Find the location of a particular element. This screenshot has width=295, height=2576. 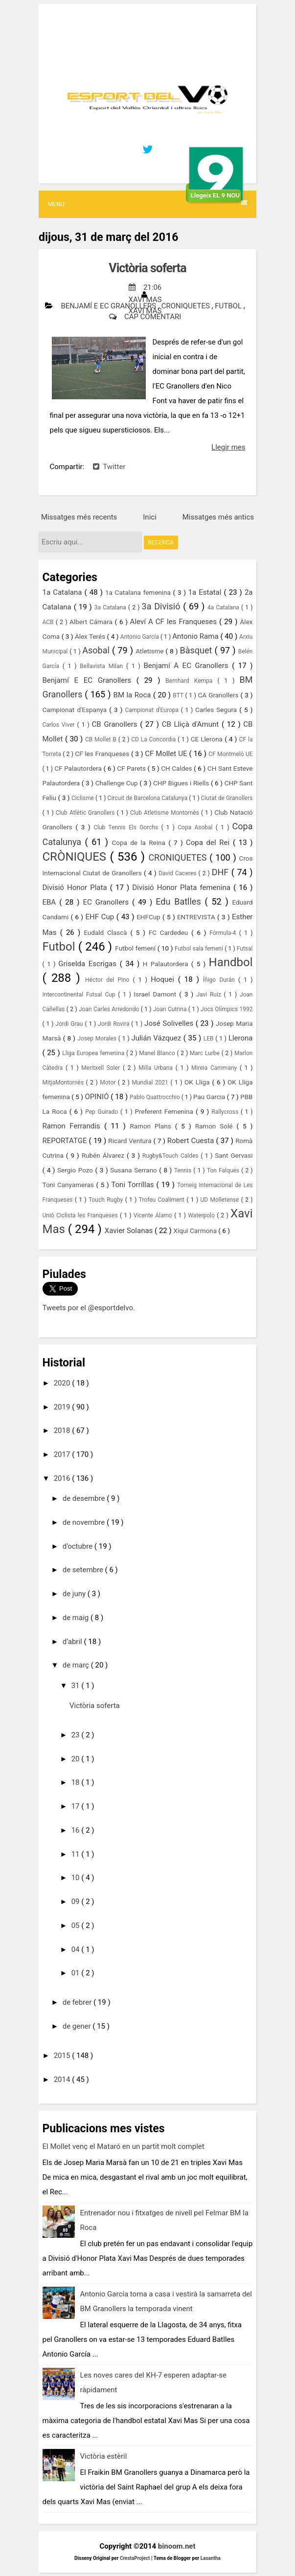

DHF is located at coordinates (221, 872).